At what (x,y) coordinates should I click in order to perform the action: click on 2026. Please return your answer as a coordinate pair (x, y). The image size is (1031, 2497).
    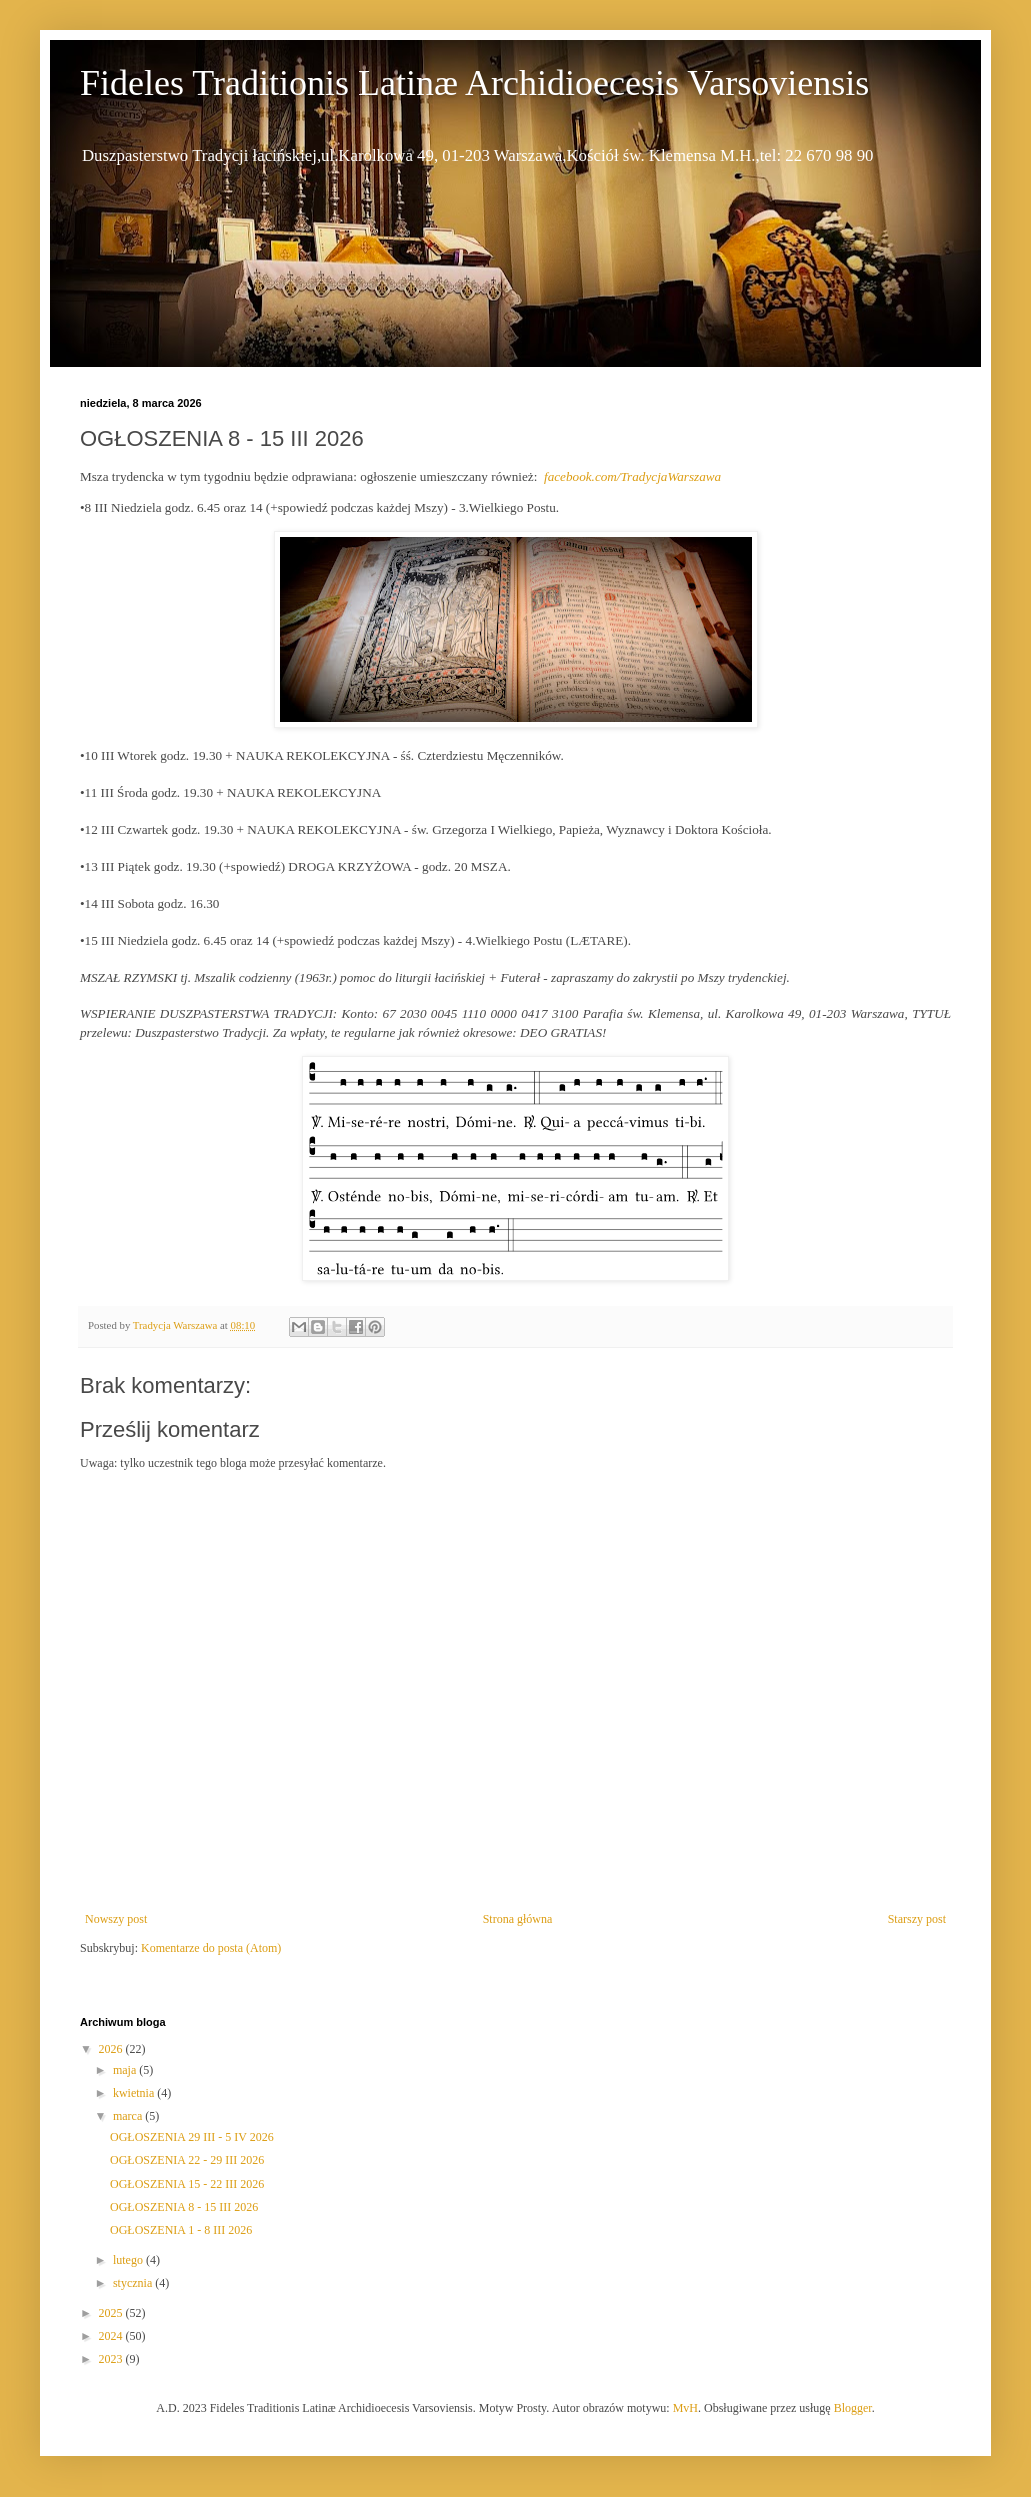
    Looking at the image, I should click on (112, 2049).